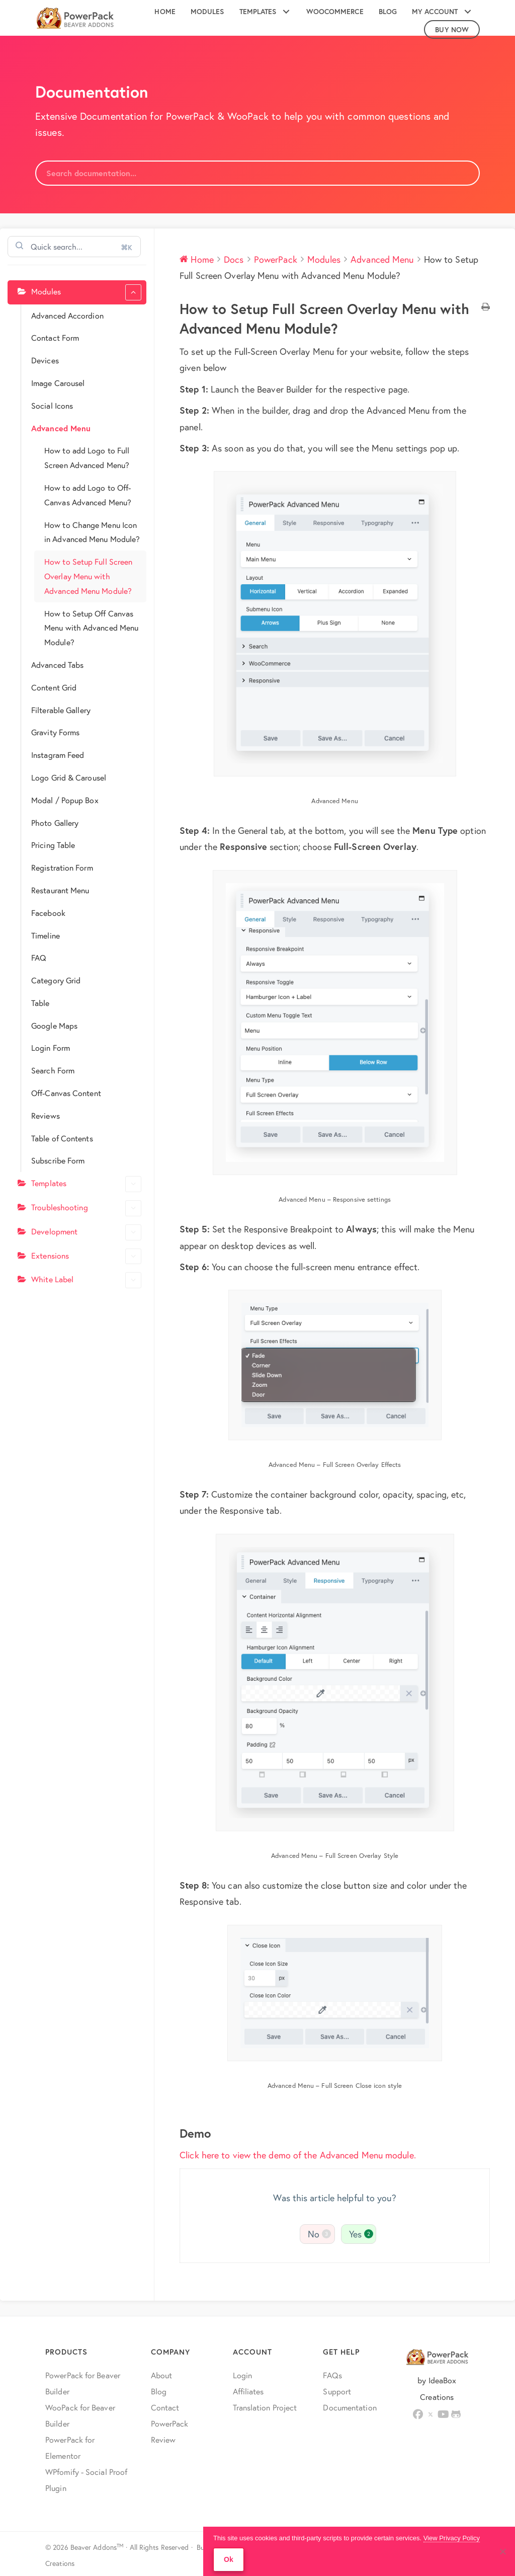 This screenshot has height=2576, width=515. I want to click on Advanced Tabs, so click(57, 664).